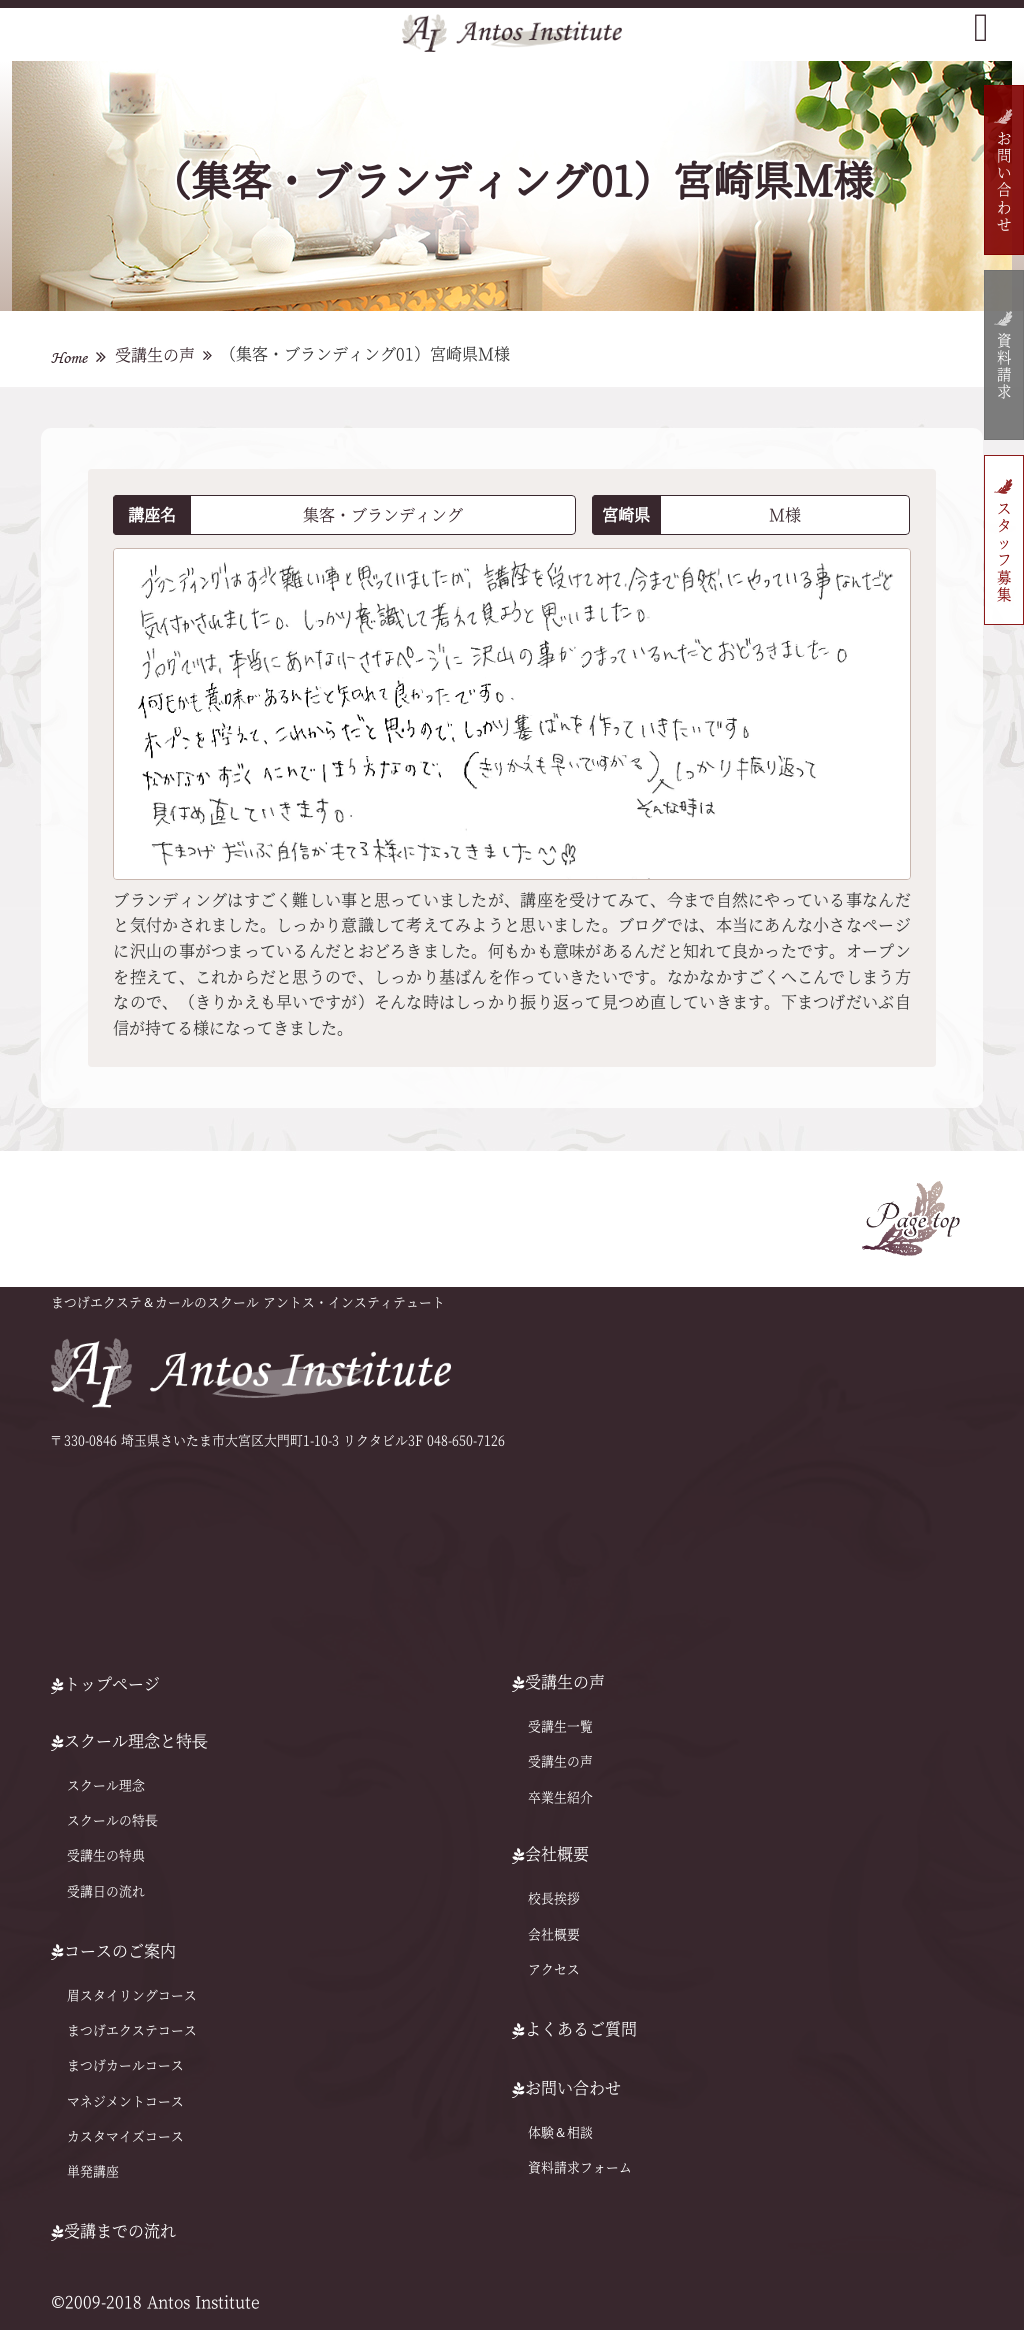 Image resolution: width=1024 pixels, height=2330 pixels. I want to click on スタッフ募集, so click(1003, 552).